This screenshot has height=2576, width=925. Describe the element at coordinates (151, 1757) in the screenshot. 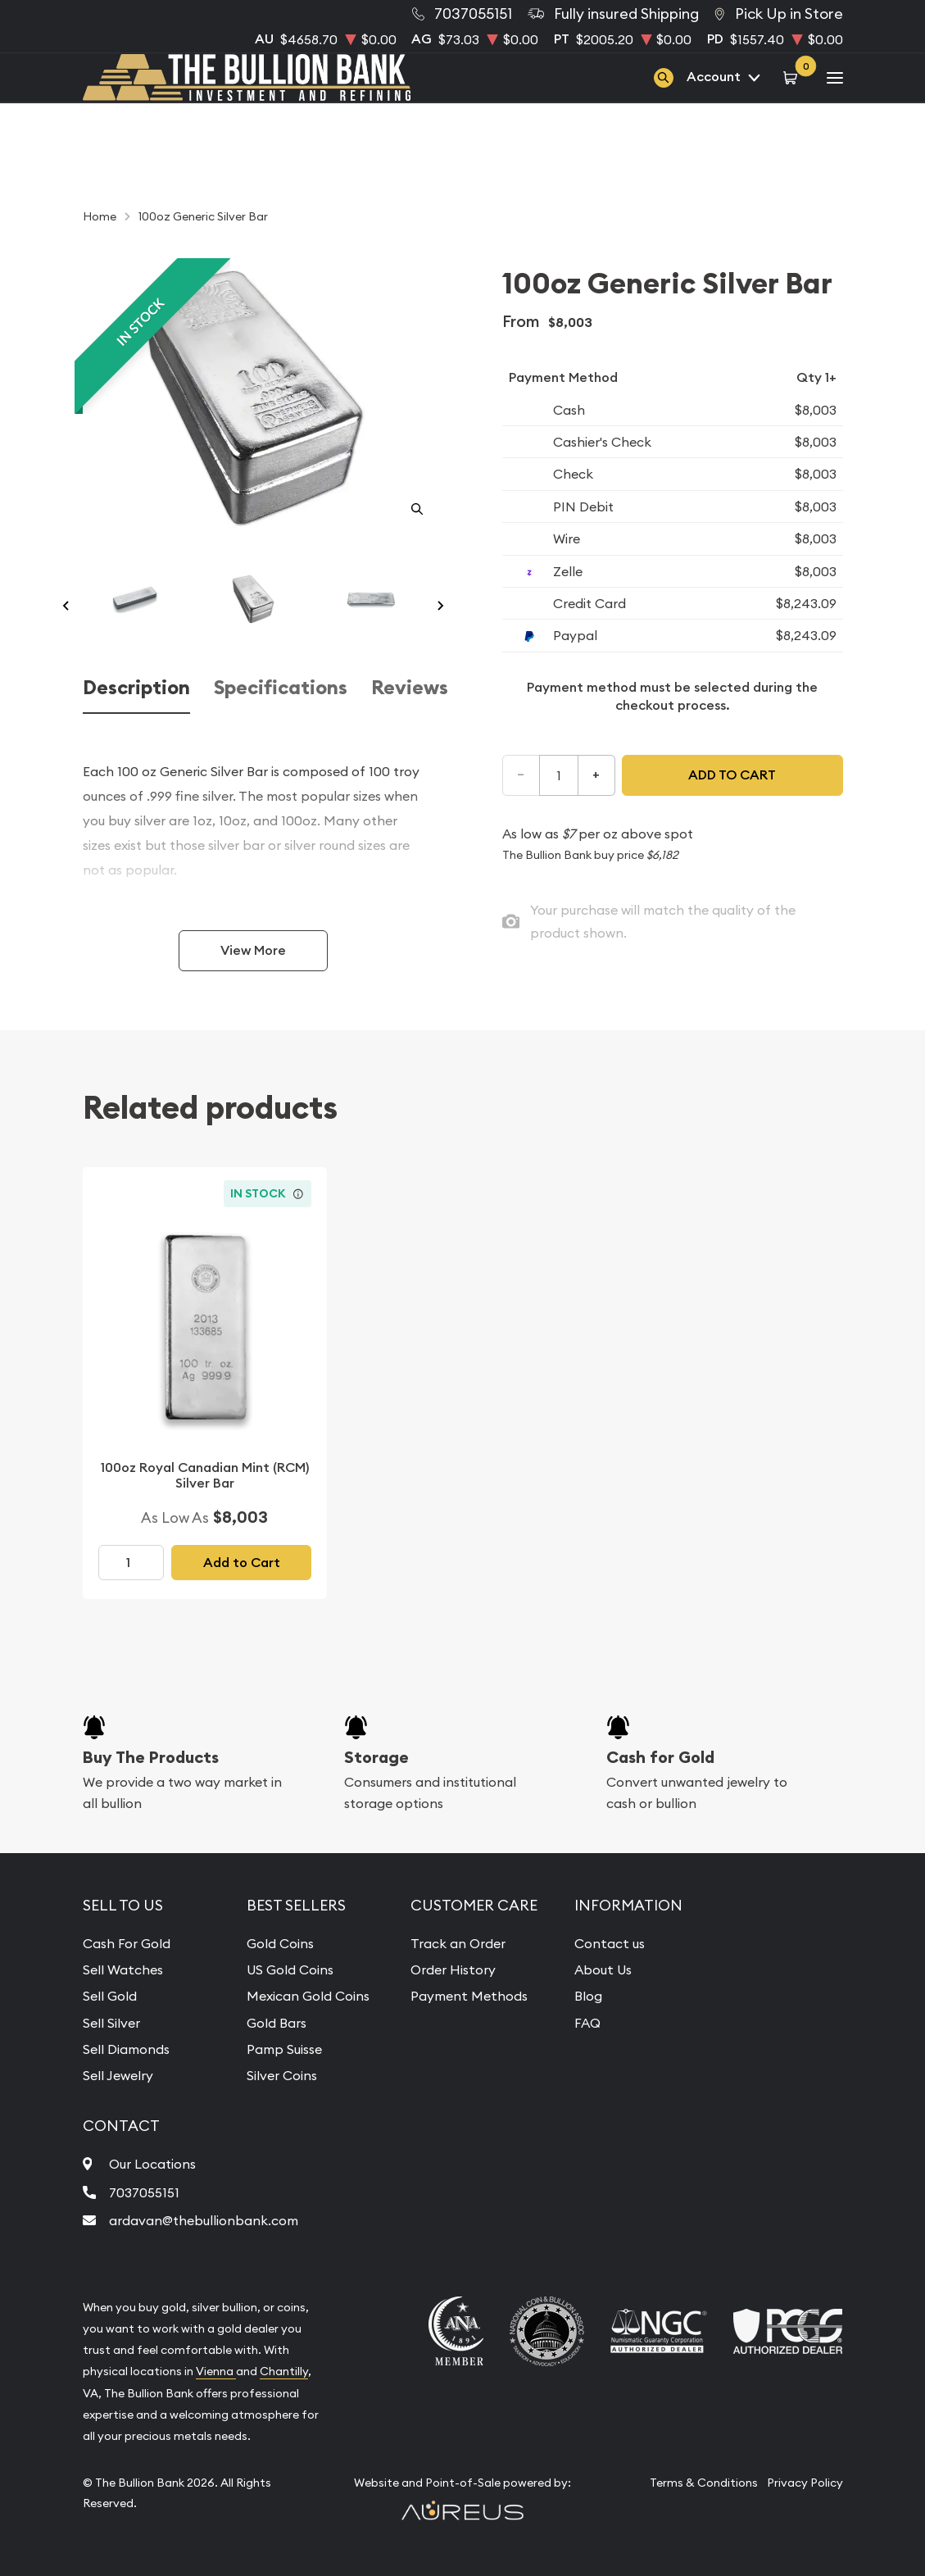

I see `Buy The Products` at that location.